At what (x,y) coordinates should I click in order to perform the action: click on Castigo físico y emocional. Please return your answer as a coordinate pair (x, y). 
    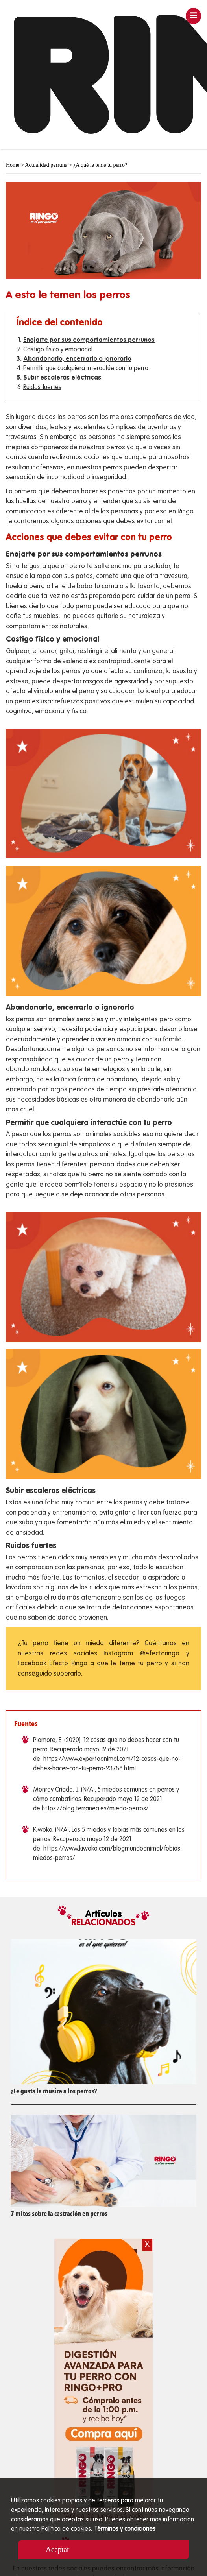
    Looking at the image, I should click on (57, 350).